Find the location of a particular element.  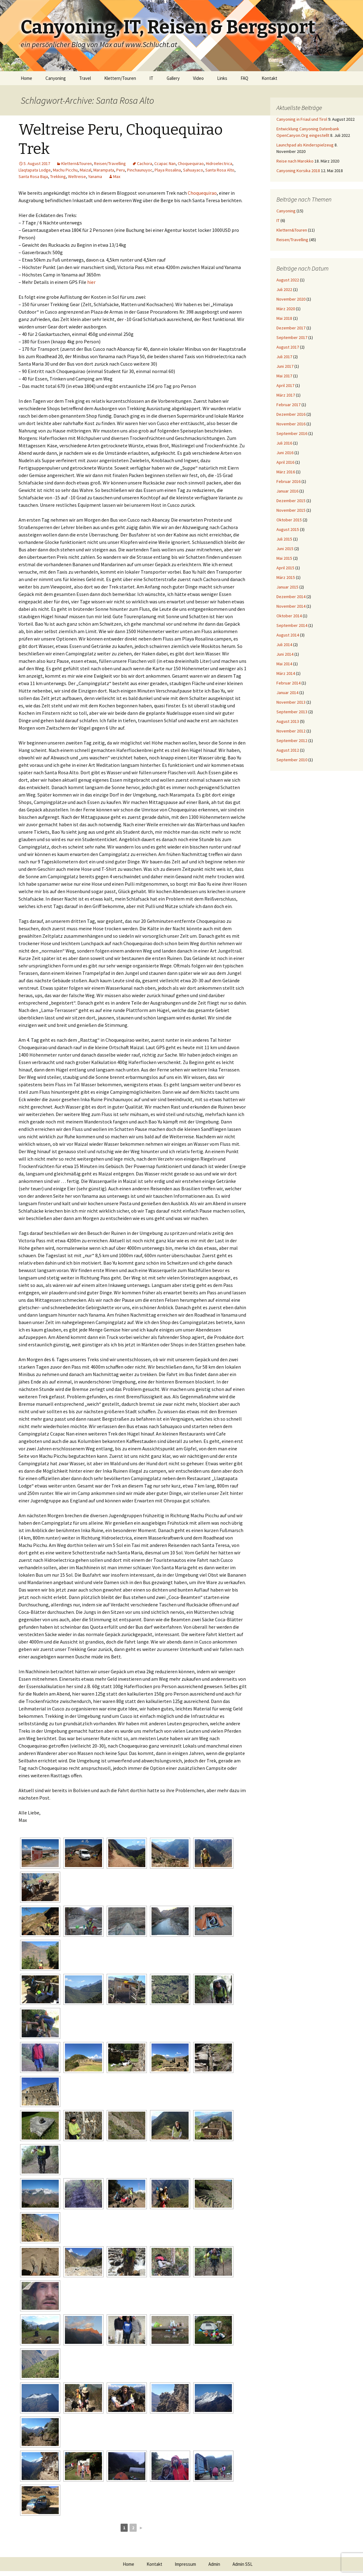

Juni 2017 is located at coordinates (284, 366).